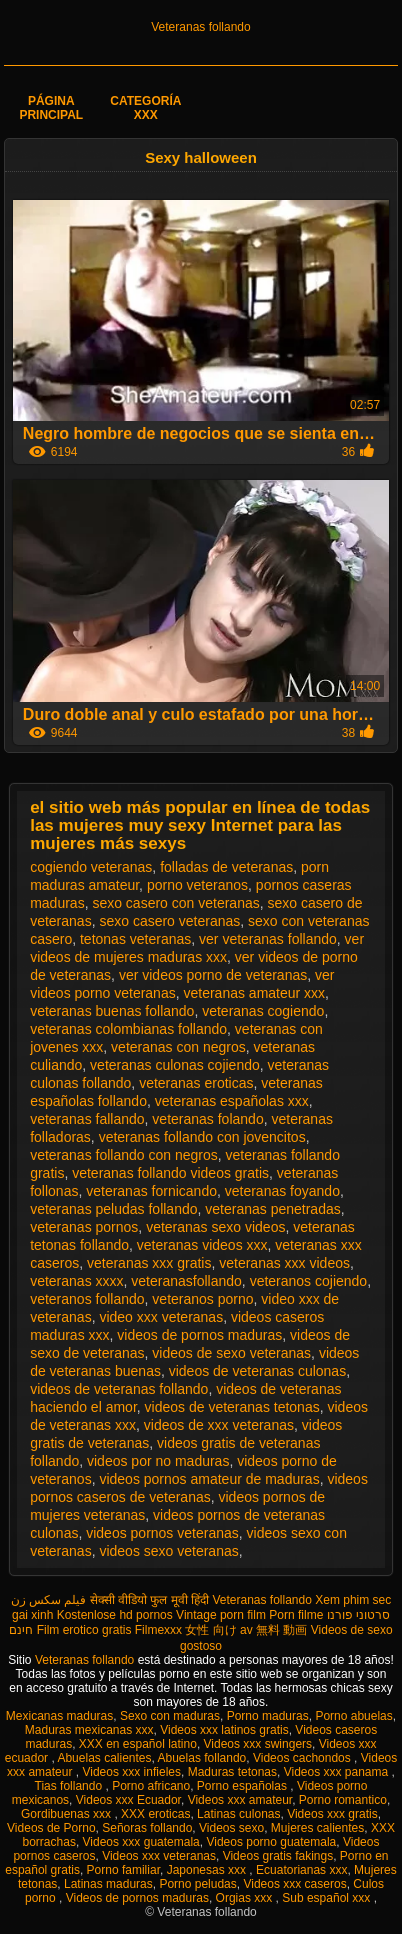 The image size is (402, 1934). I want to click on Videos xxx amateur, so click(240, 1800).